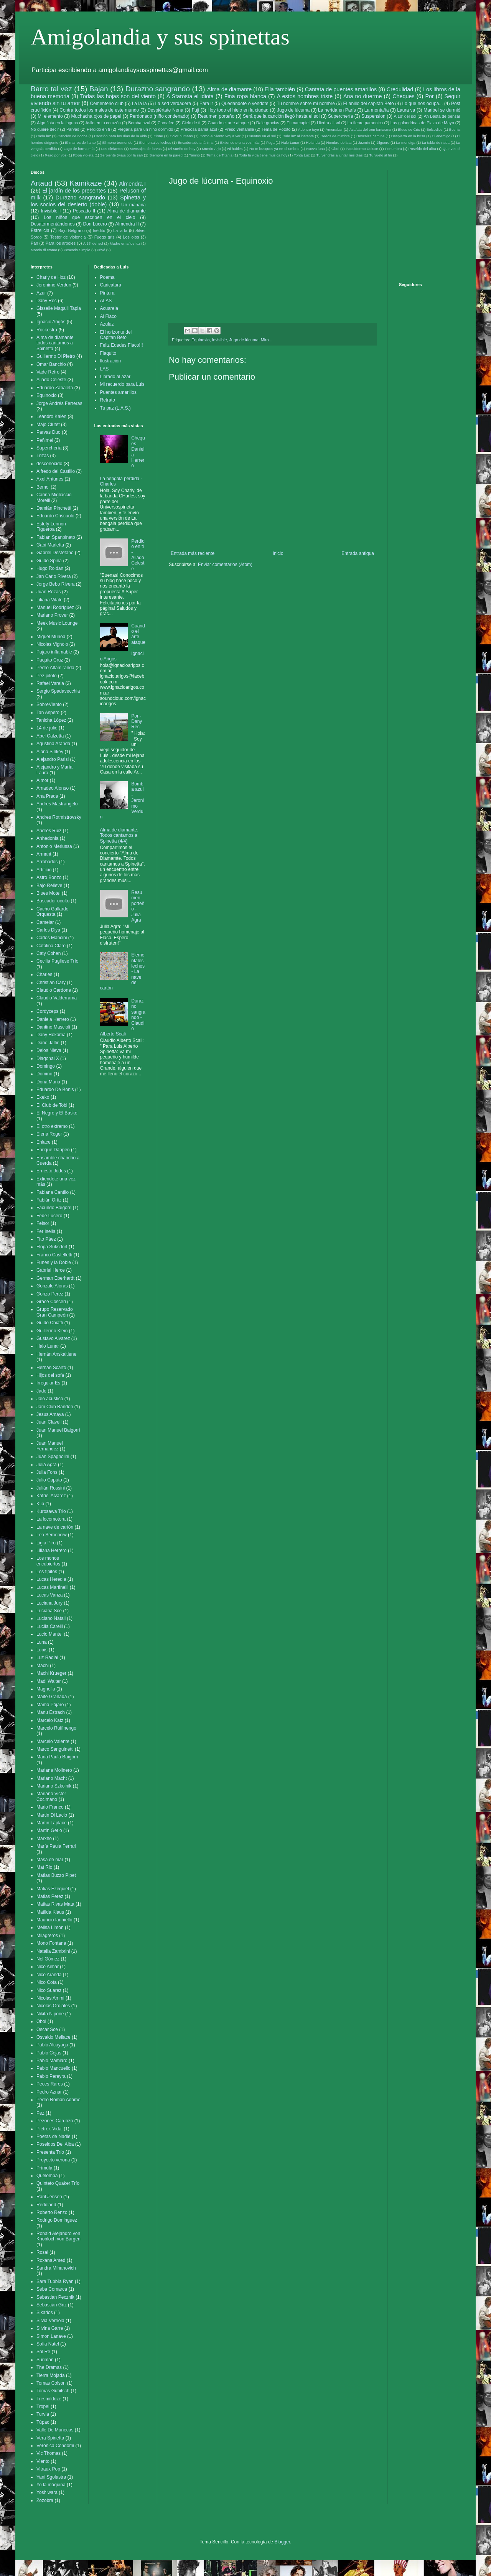 This screenshot has height=2576, width=491. Describe the element at coordinates (41, 1391) in the screenshot. I see `Jade` at that location.